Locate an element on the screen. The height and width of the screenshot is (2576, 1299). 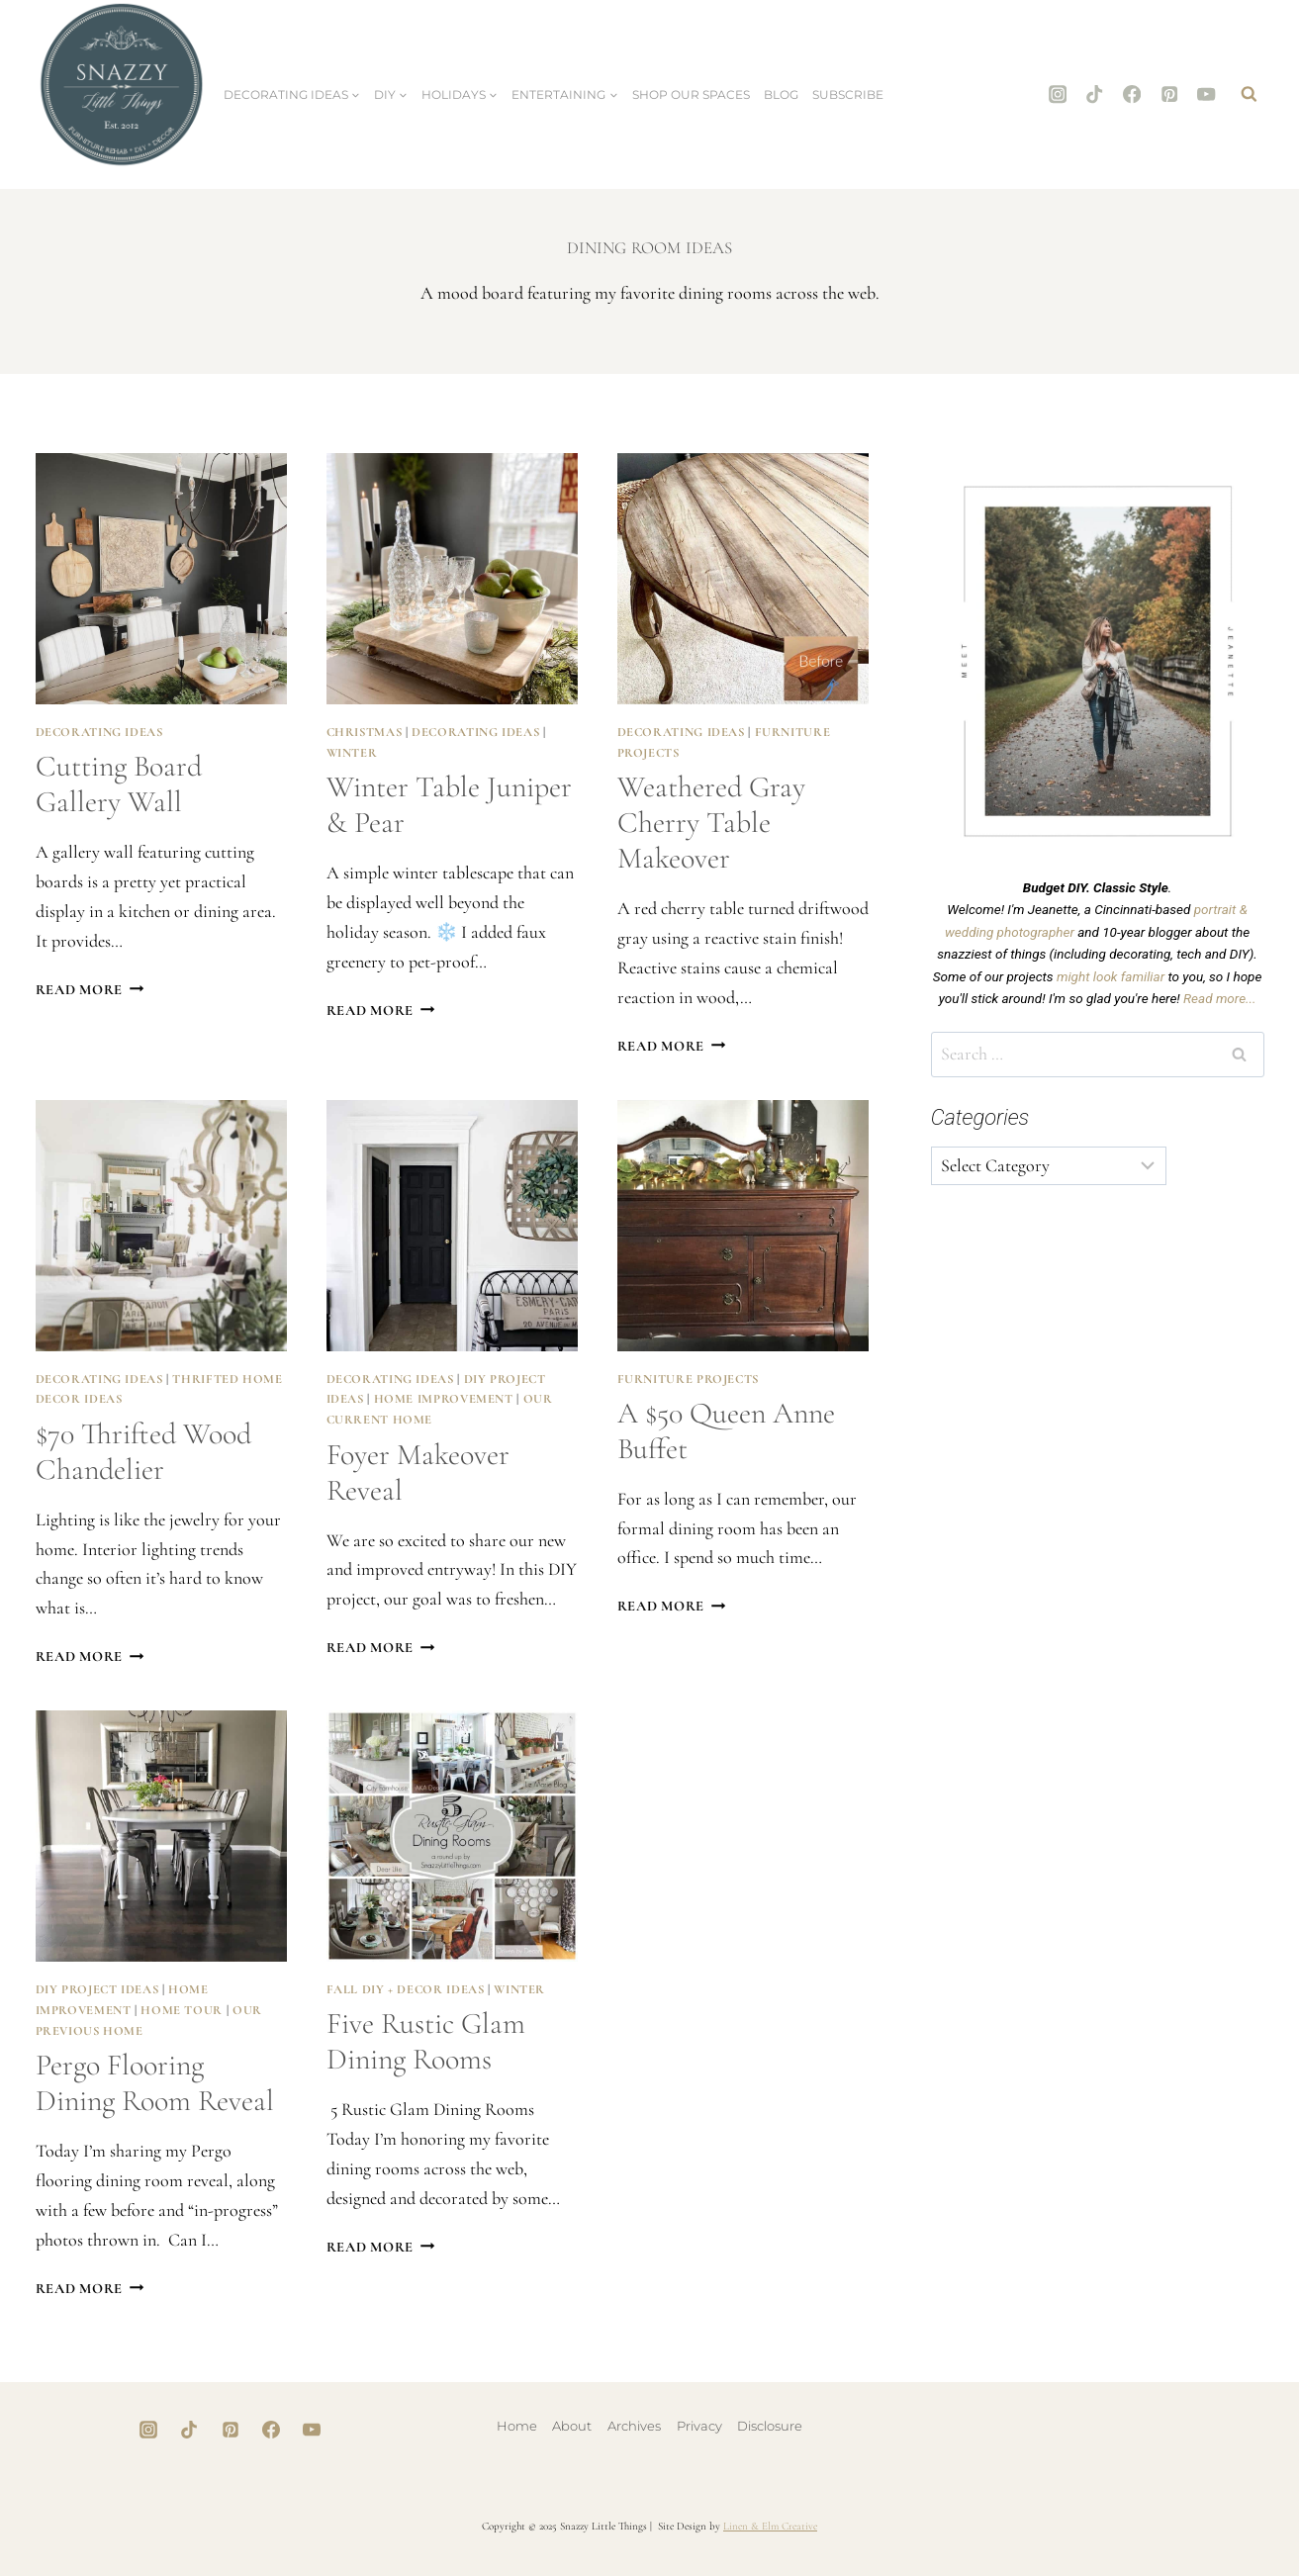
Christmas is located at coordinates (364, 732).